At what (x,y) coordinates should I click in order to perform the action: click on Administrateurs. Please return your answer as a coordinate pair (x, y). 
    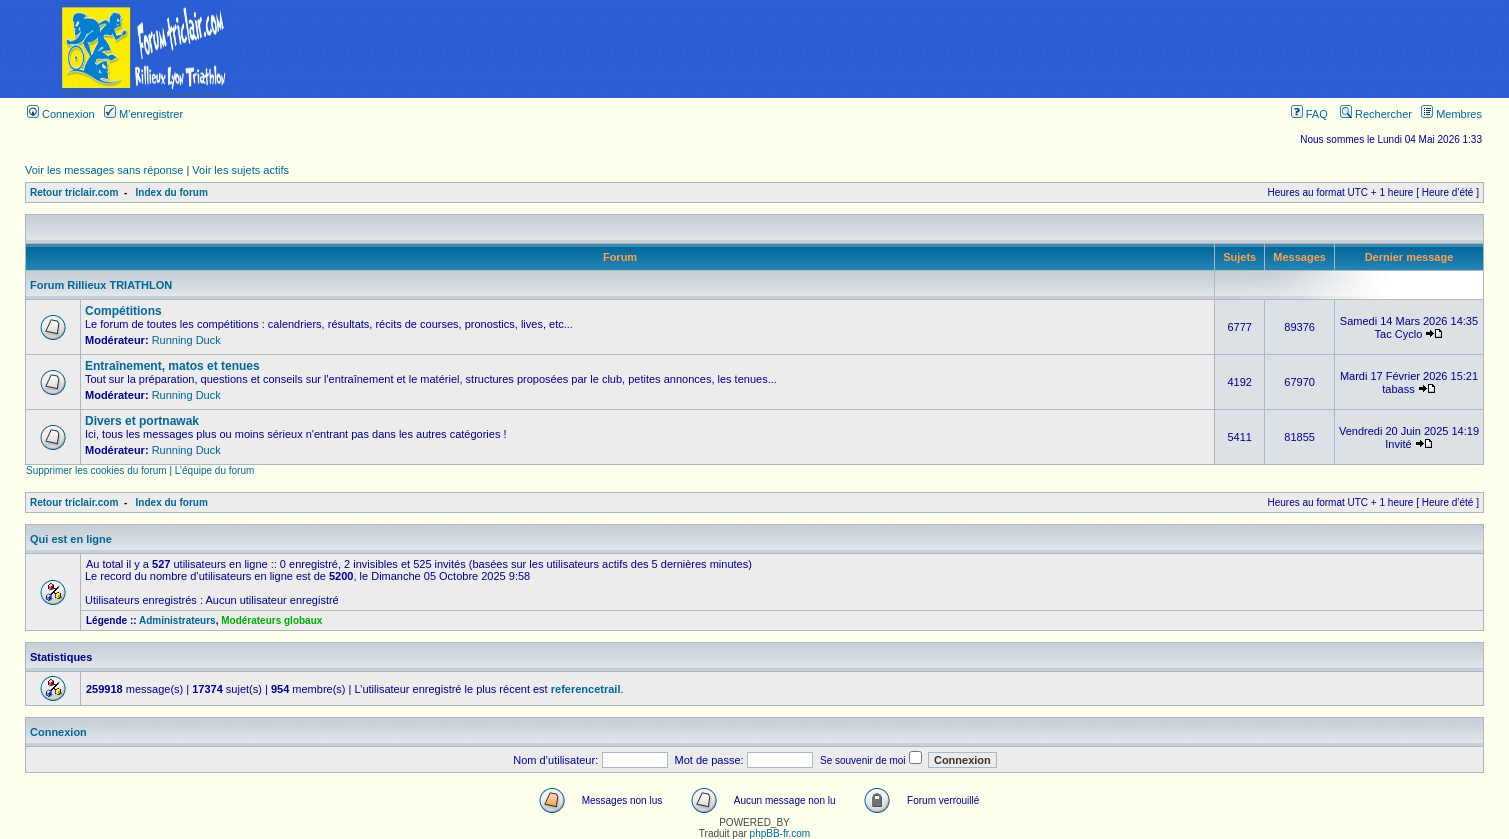
    Looking at the image, I should click on (177, 620).